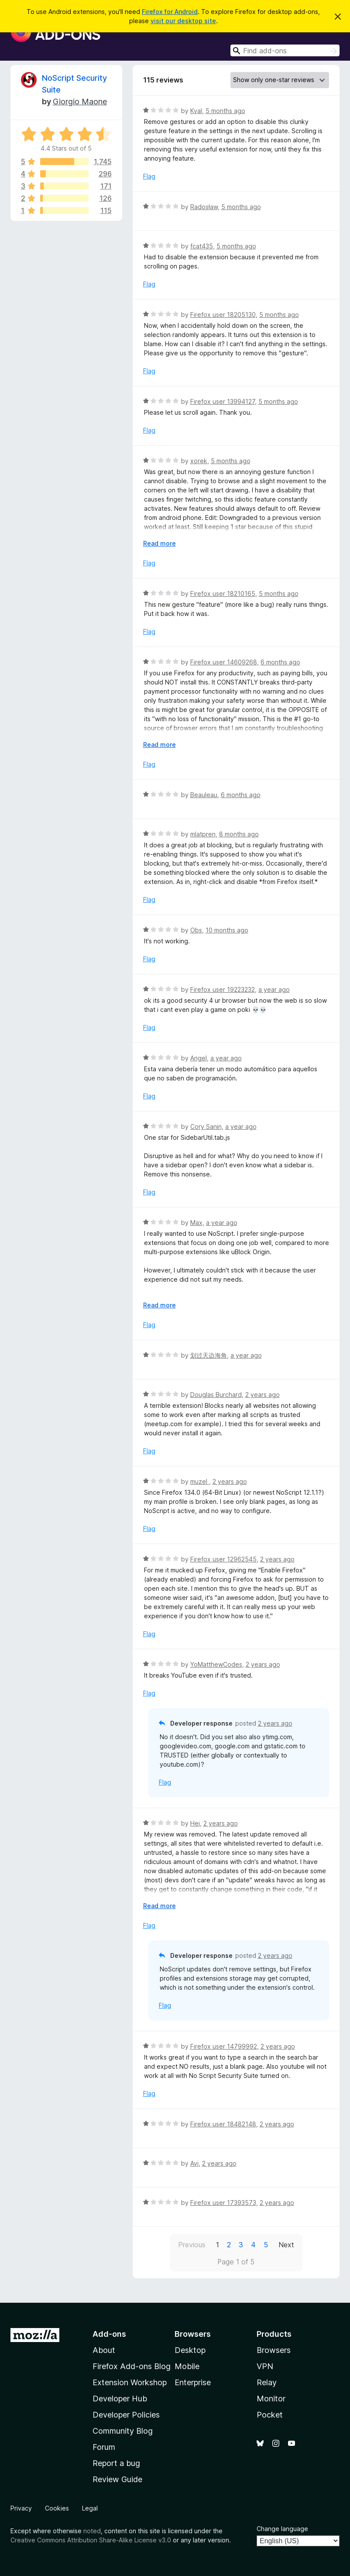 The image size is (350, 2576). Describe the element at coordinates (126, 2414) in the screenshot. I see `Developer Policies` at that location.